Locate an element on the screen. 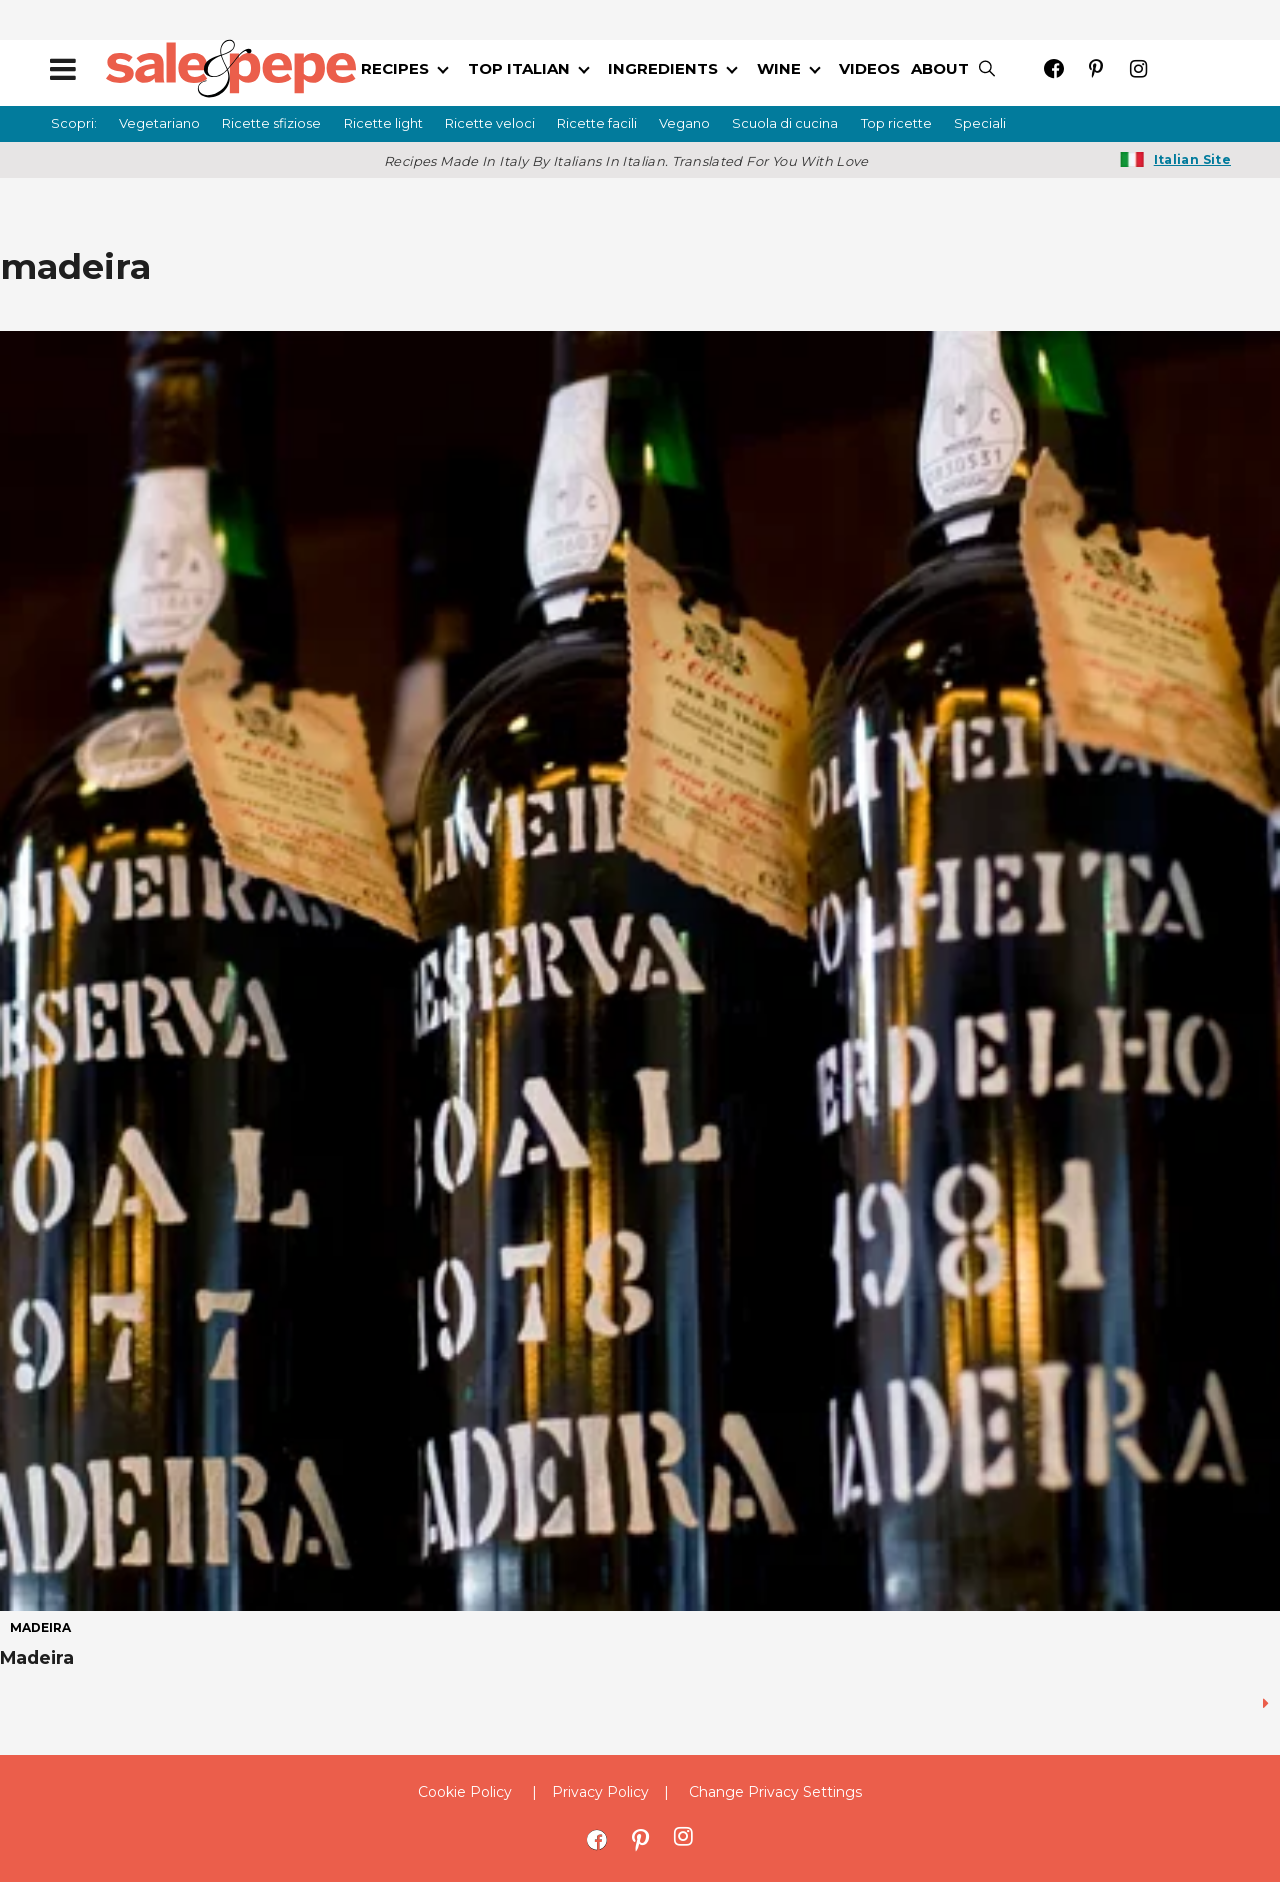  Vegano is located at coordinates (684, 123).